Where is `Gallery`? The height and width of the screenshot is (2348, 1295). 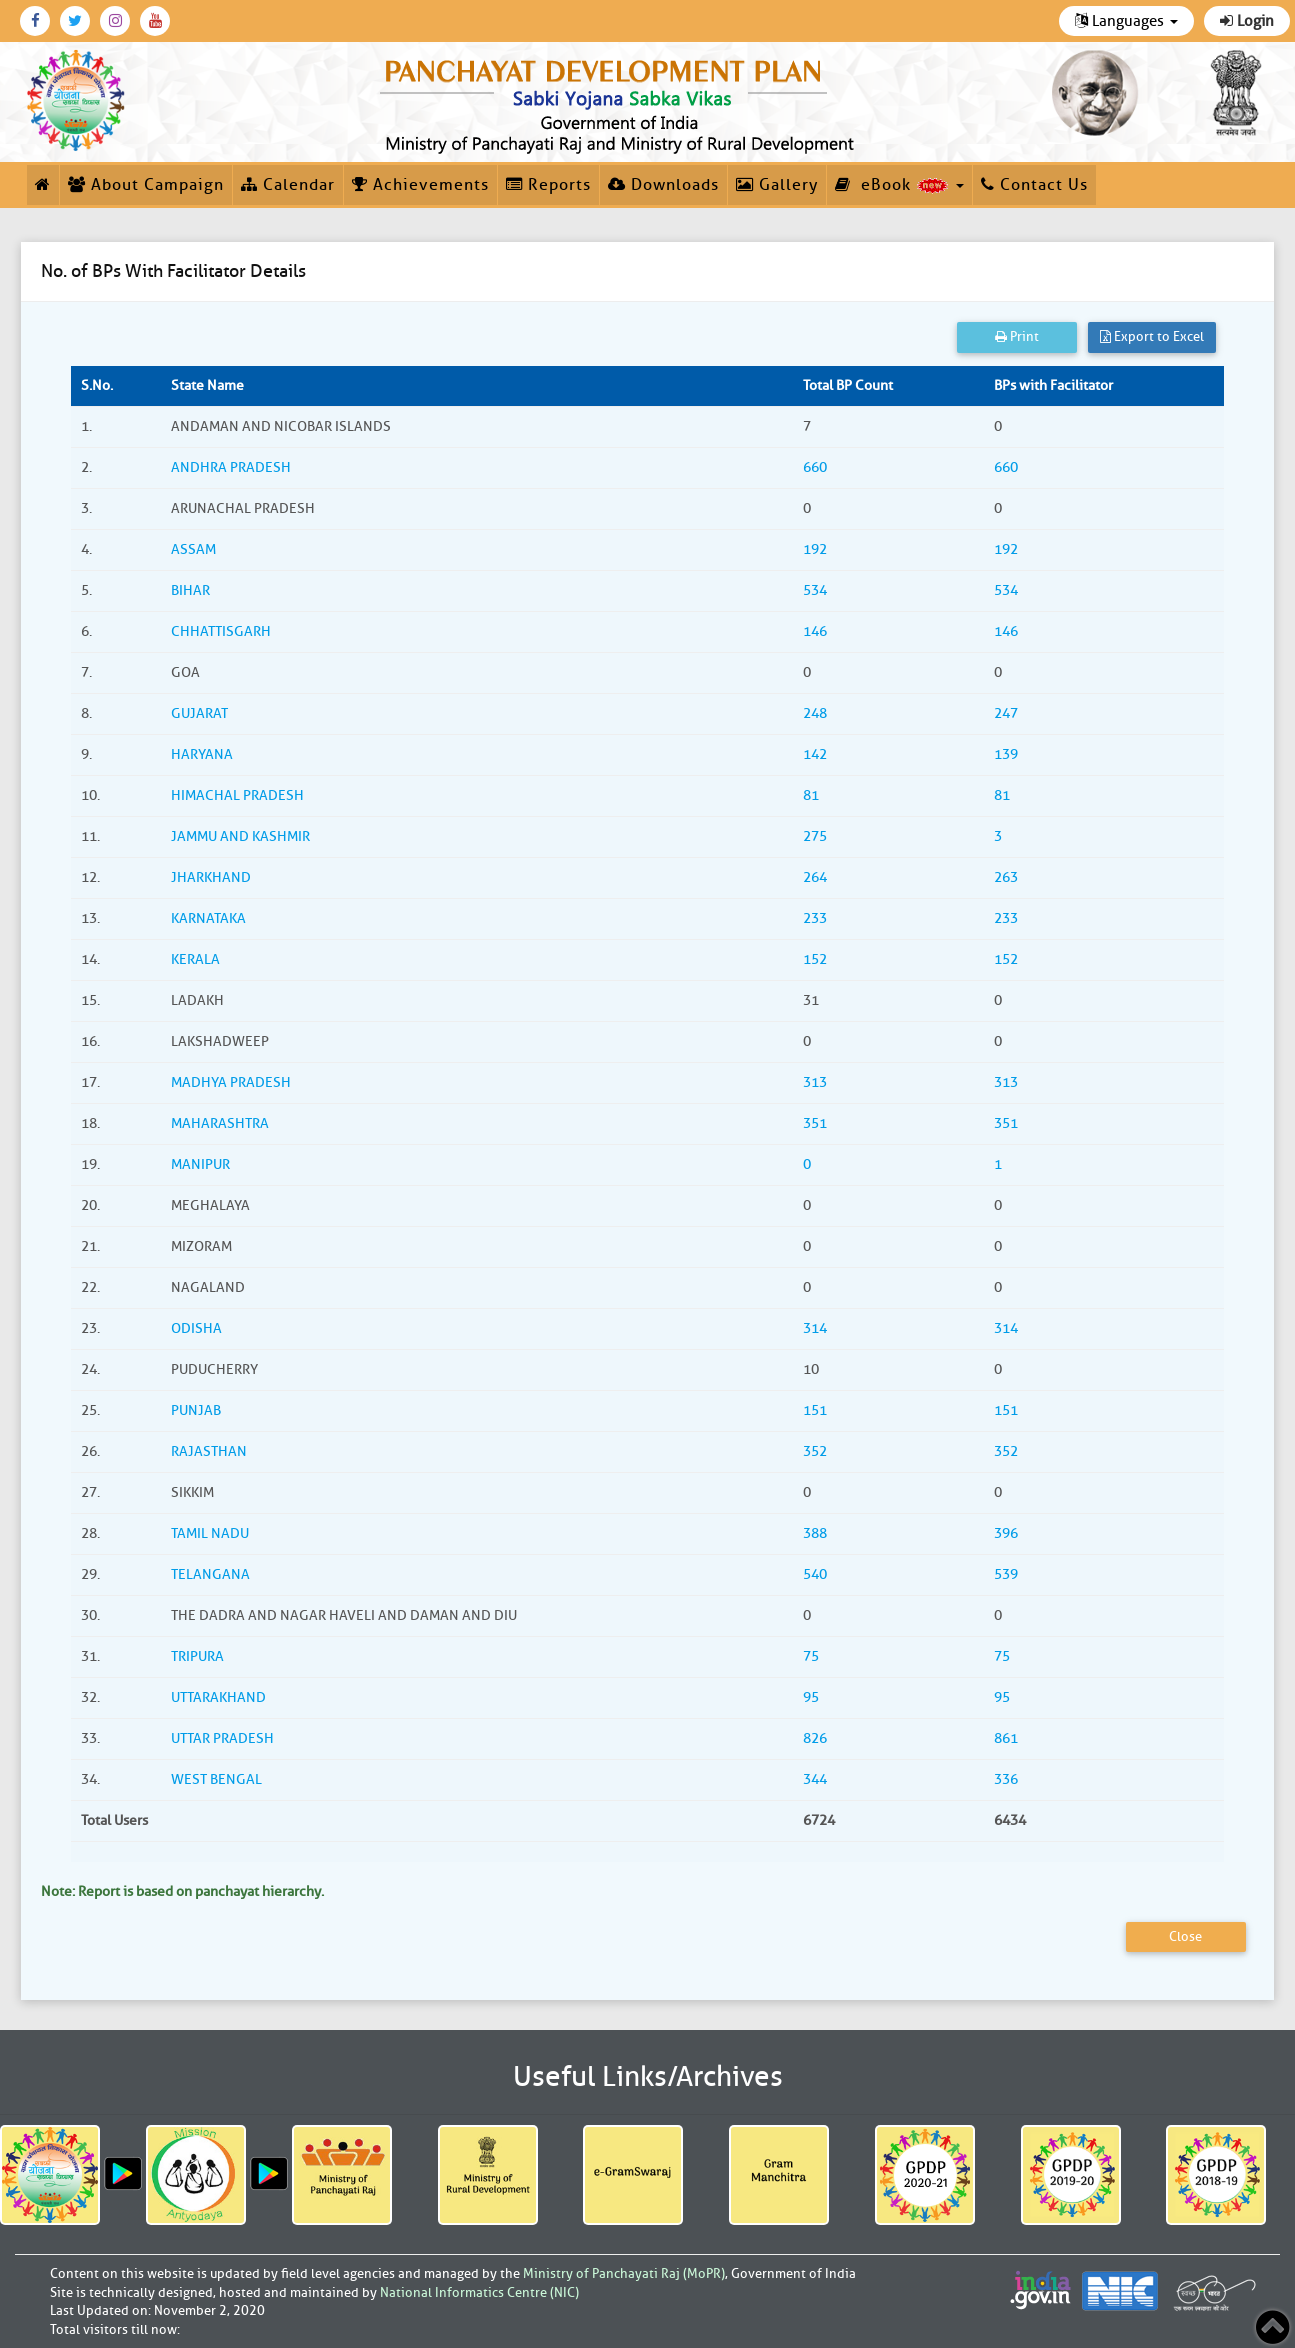
Gallery is located at coordinates (777, 185).